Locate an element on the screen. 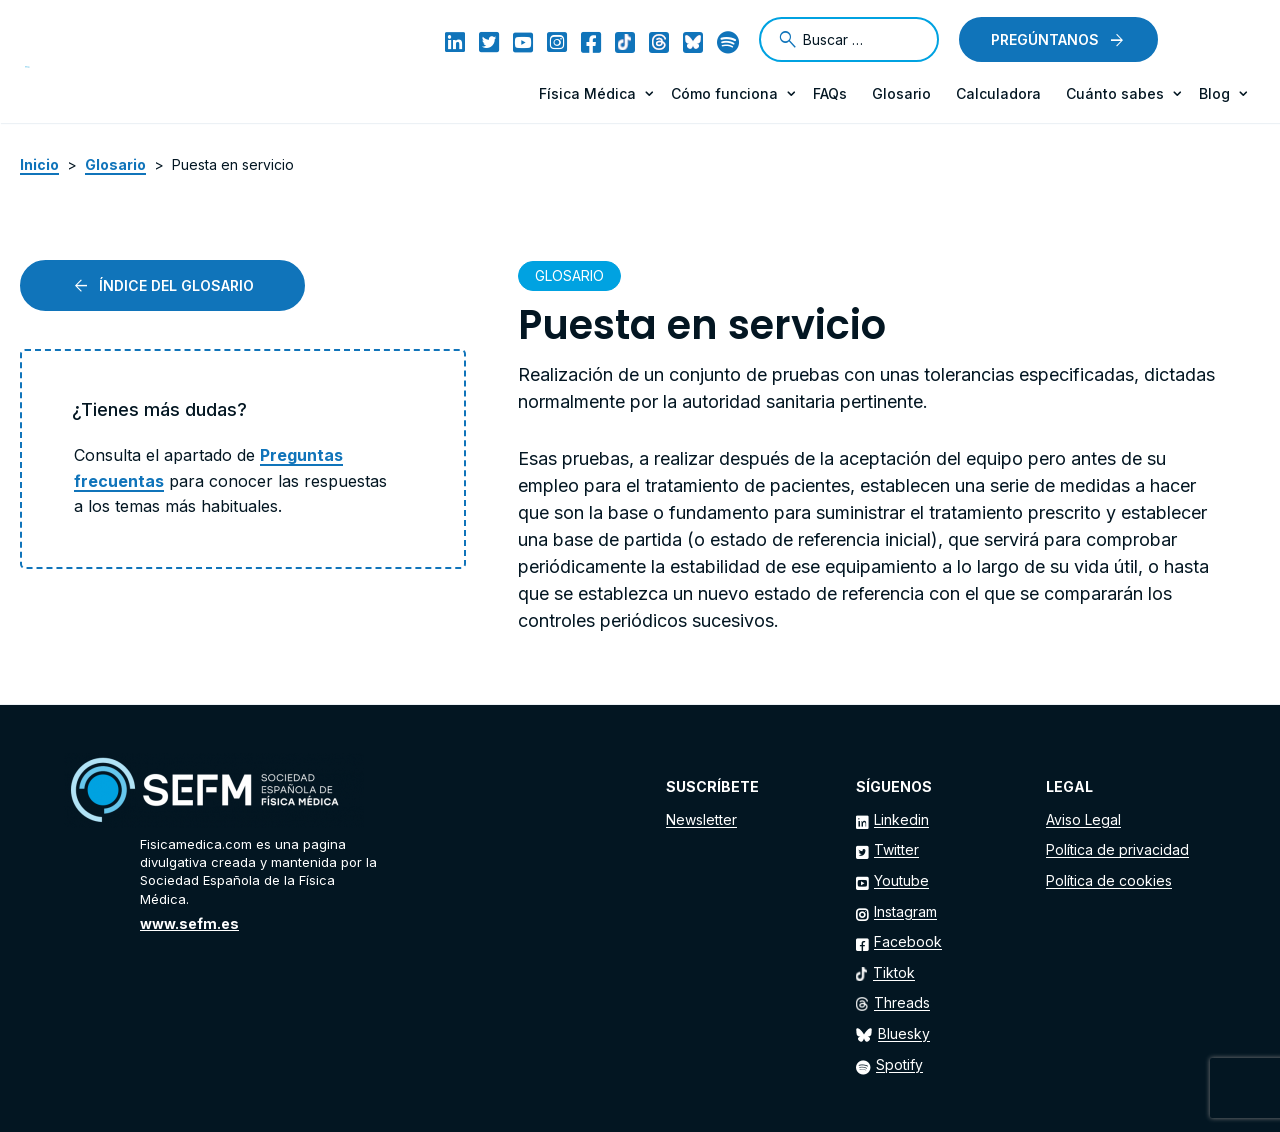  Threads is located at coordinates (902, 1002).